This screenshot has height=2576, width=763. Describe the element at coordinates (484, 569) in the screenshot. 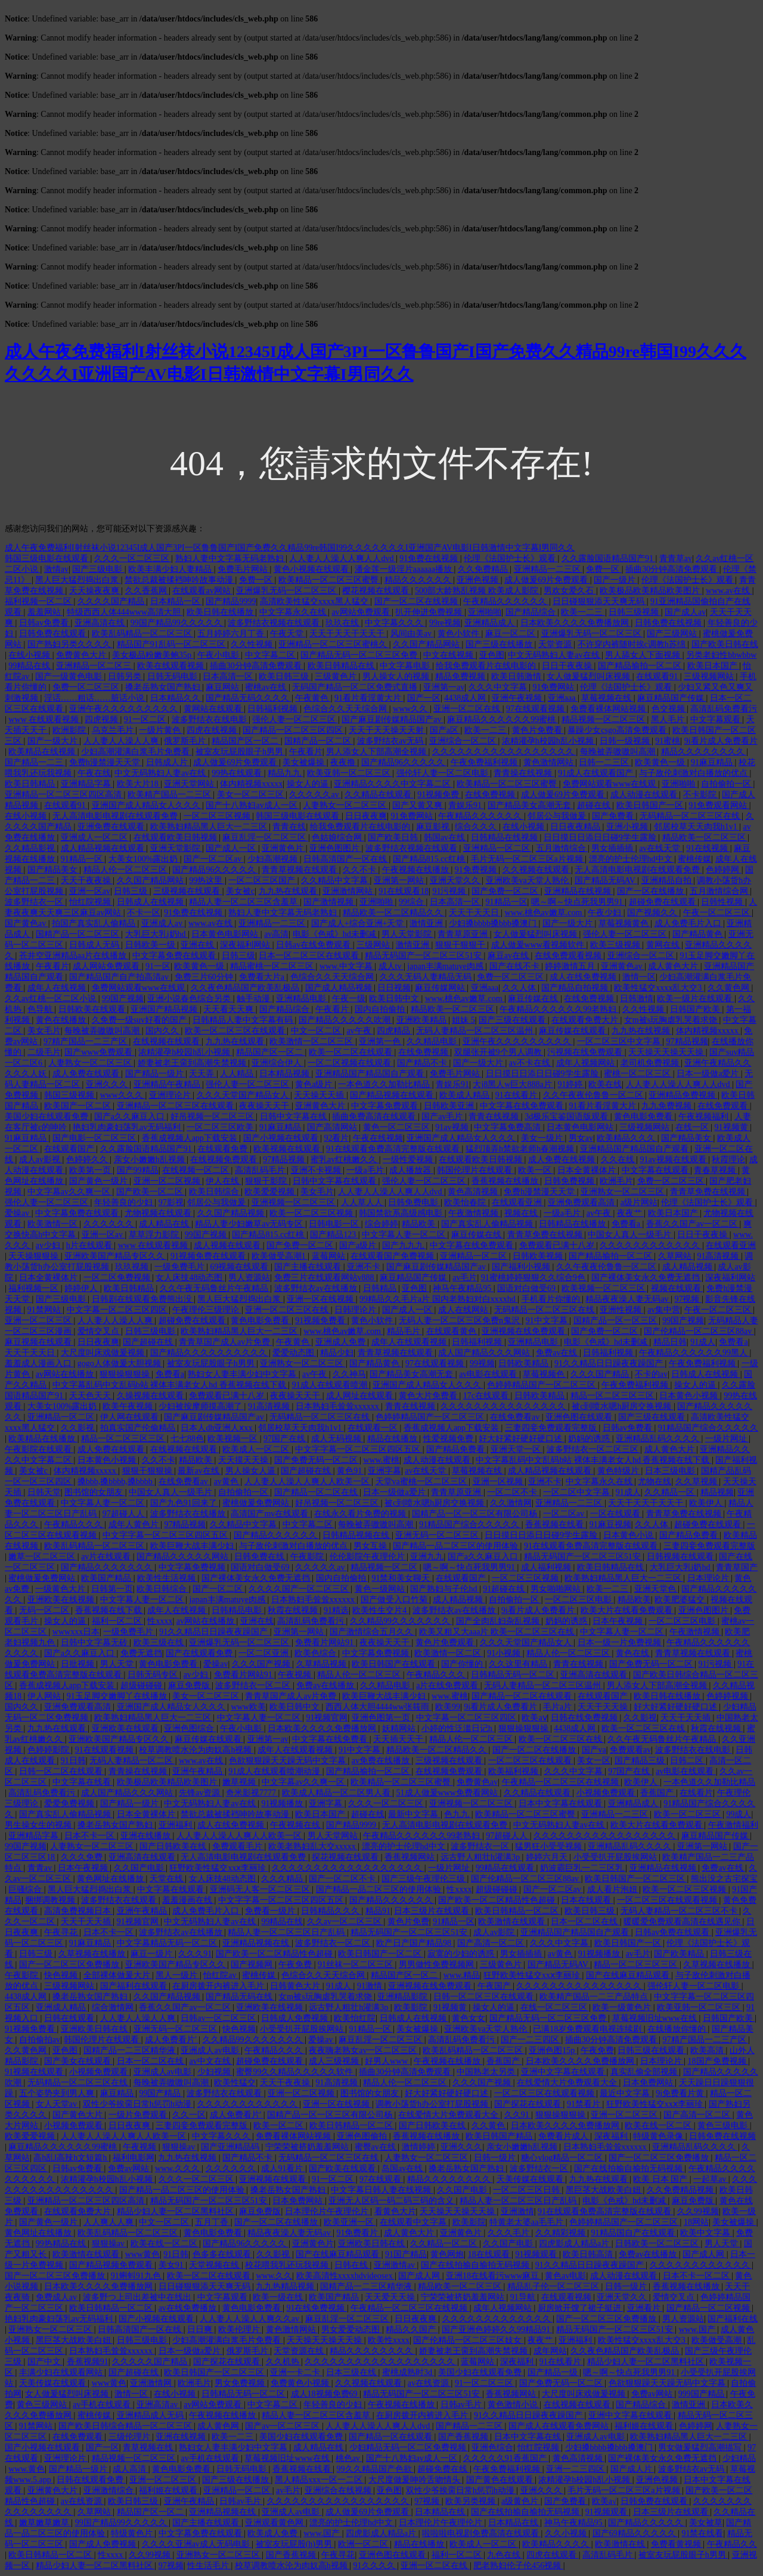

I see `久久免费精品` at that location.